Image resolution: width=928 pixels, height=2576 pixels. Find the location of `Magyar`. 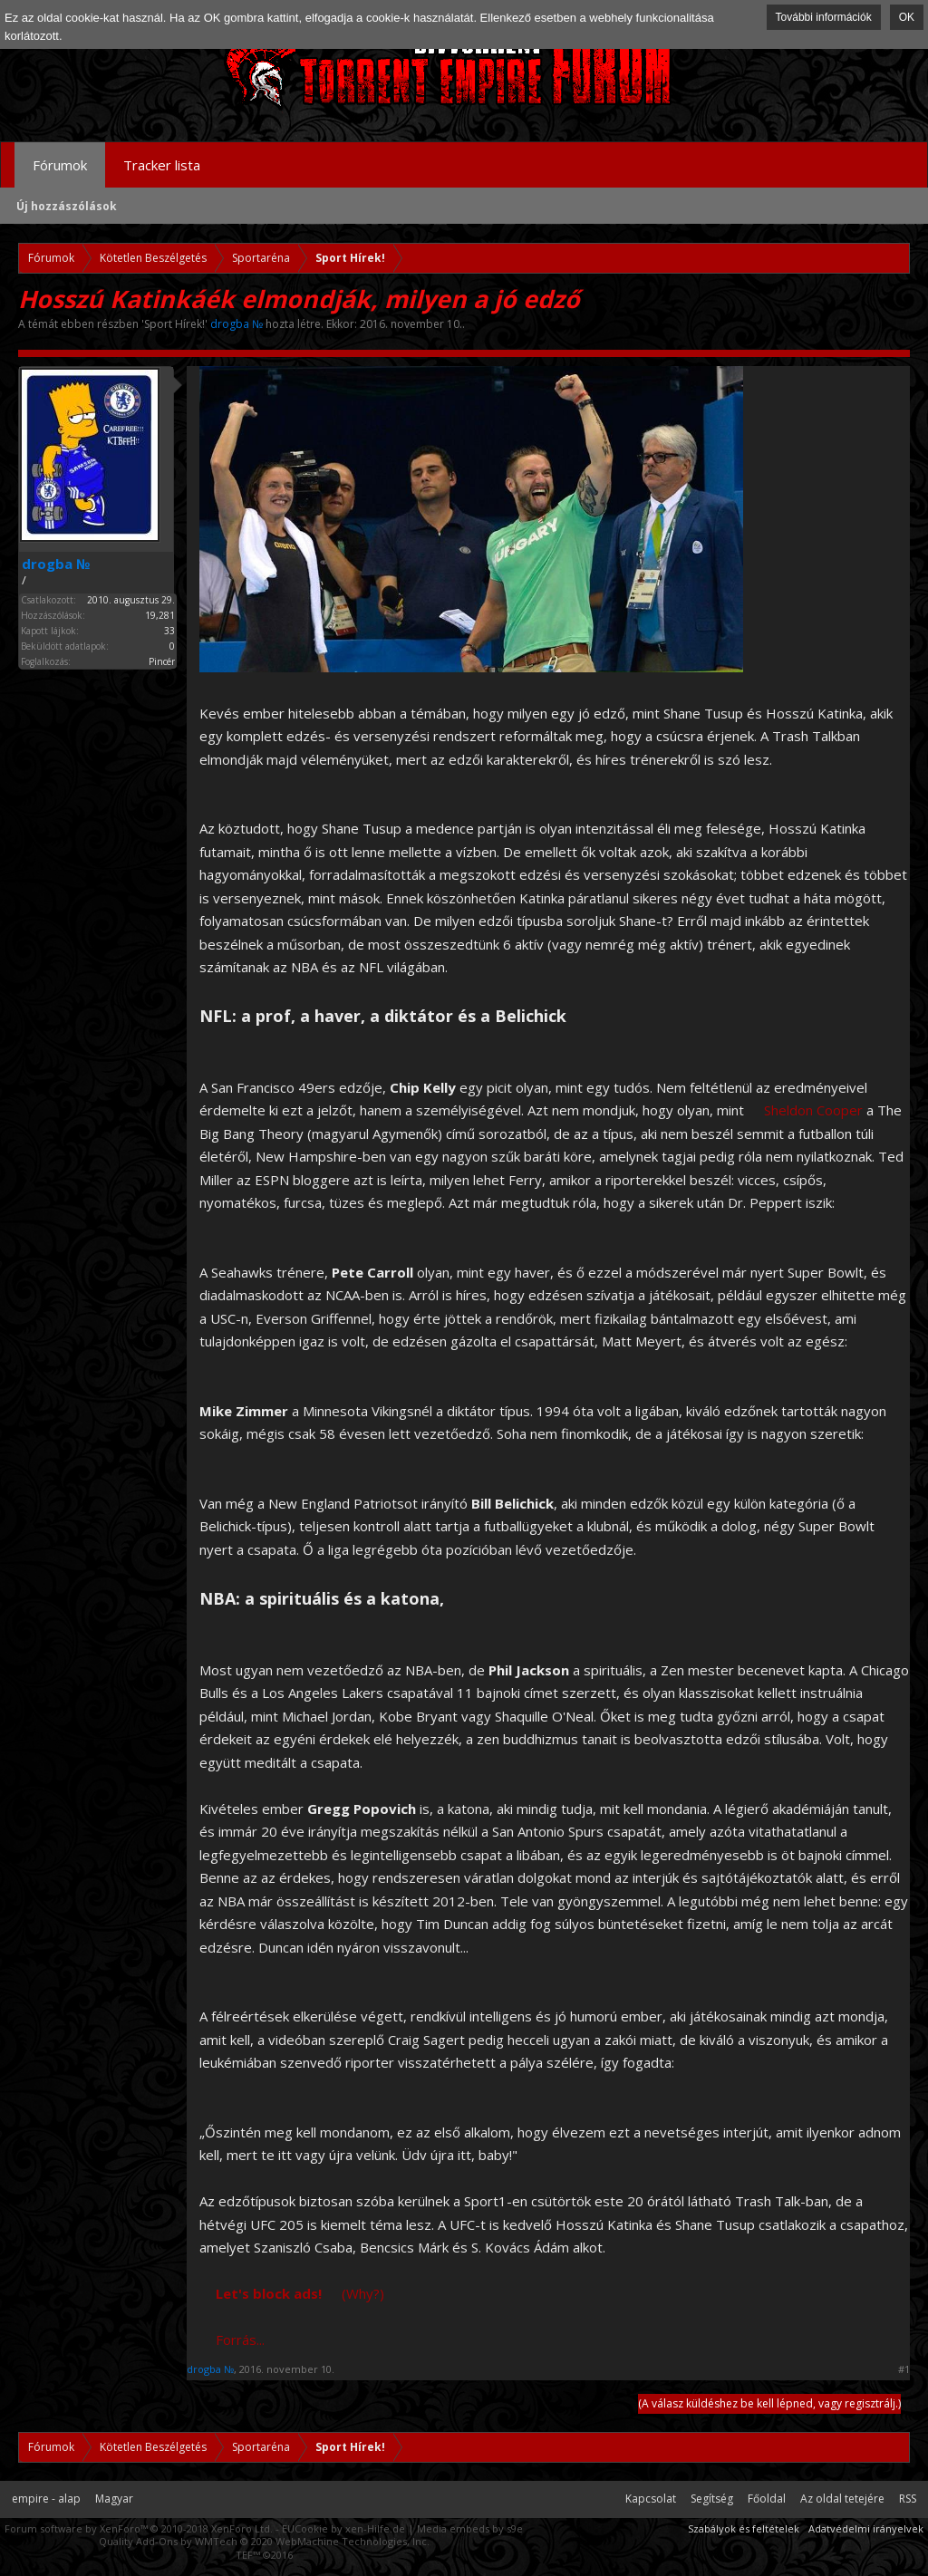

Magyar is located at coordinates (114, 2498).